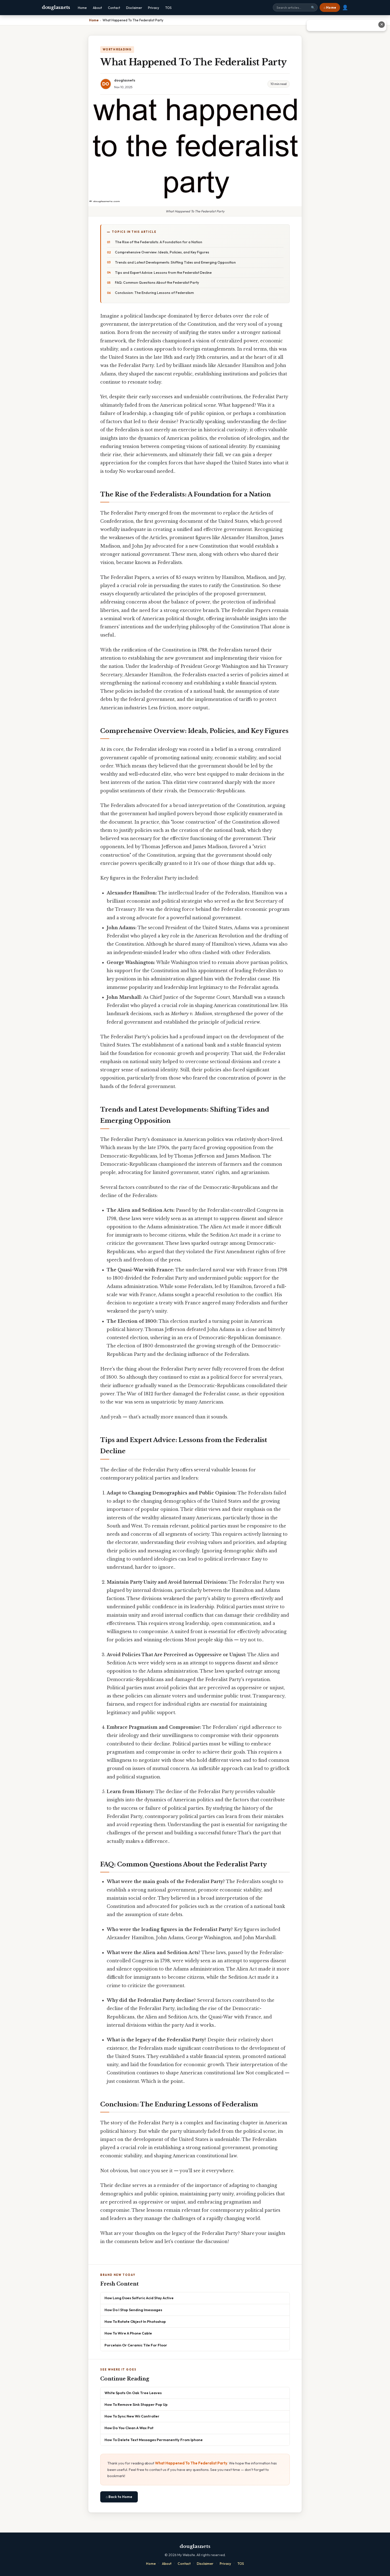 The height and width of the screenshot is (2576, 390). I want to click on How To Rotate Object In Photoshop, so click(135, 2321).